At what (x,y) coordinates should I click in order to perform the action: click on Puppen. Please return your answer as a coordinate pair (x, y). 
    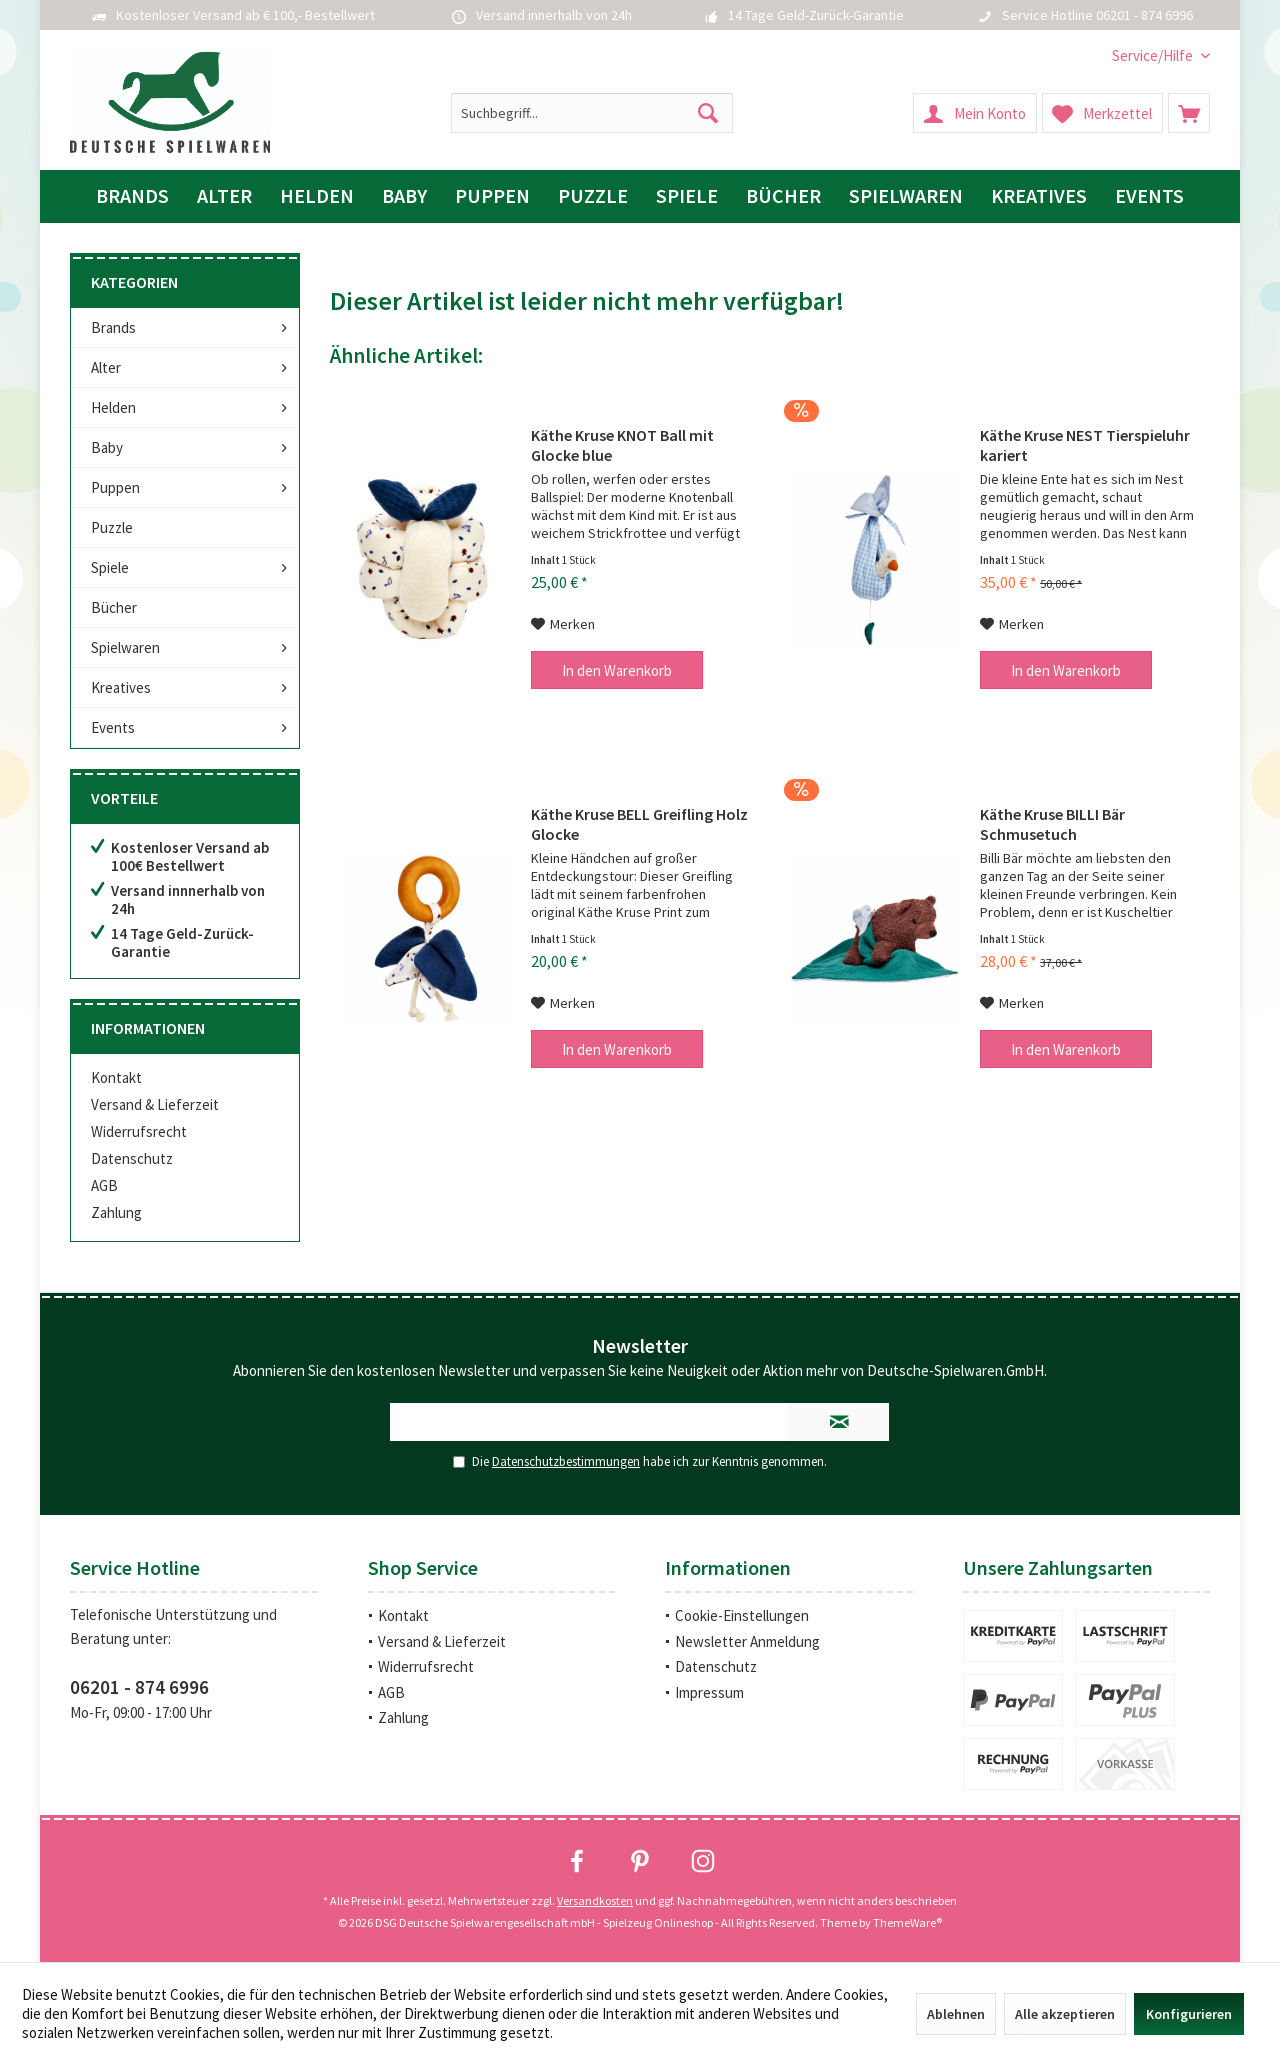
    Looking at the image, I should click on (115, 487).